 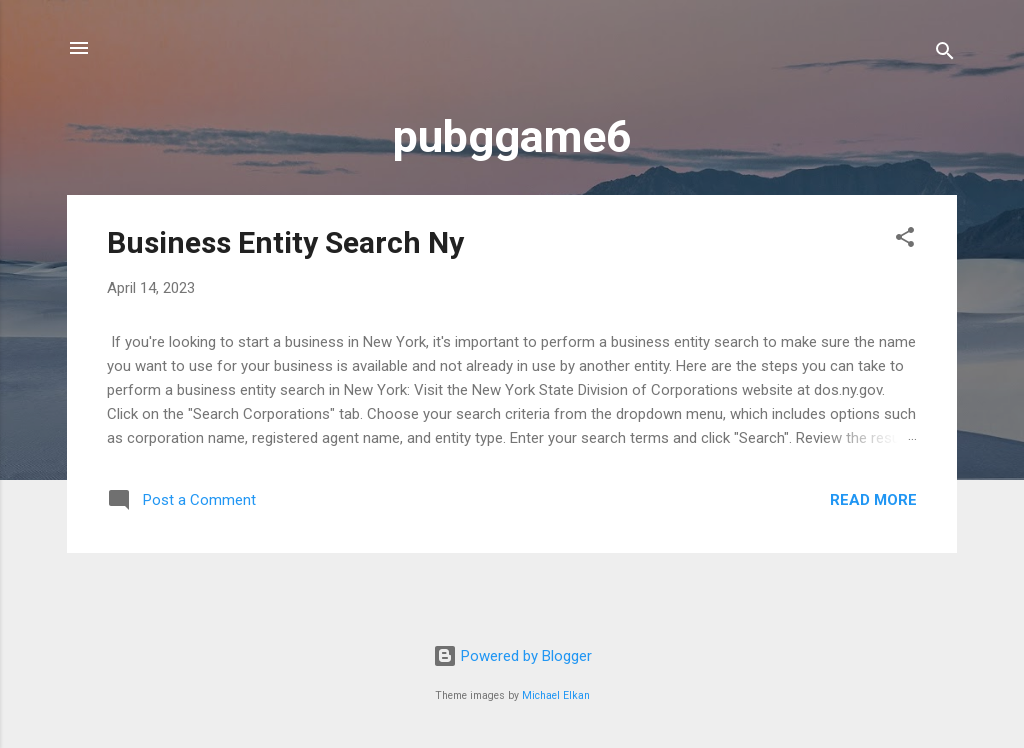 I want to click on Michael Elkan, so click(x=556, y=695).